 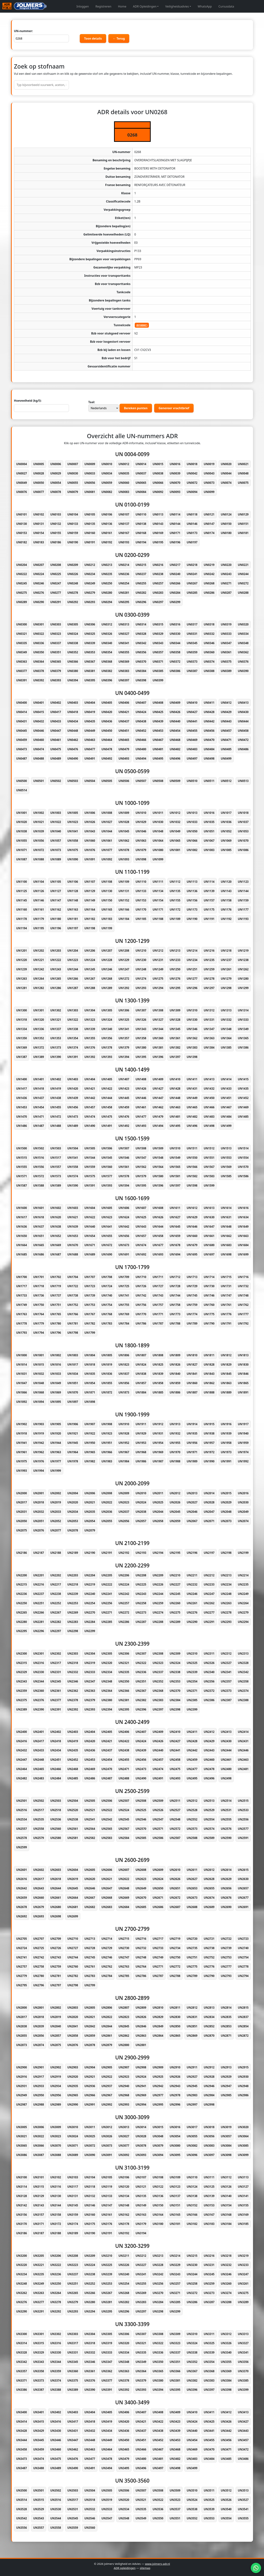 What do you see at coordinates (38, 1957) in the screenshot?
I see `UN2742` at bounding box center [38, 1957].